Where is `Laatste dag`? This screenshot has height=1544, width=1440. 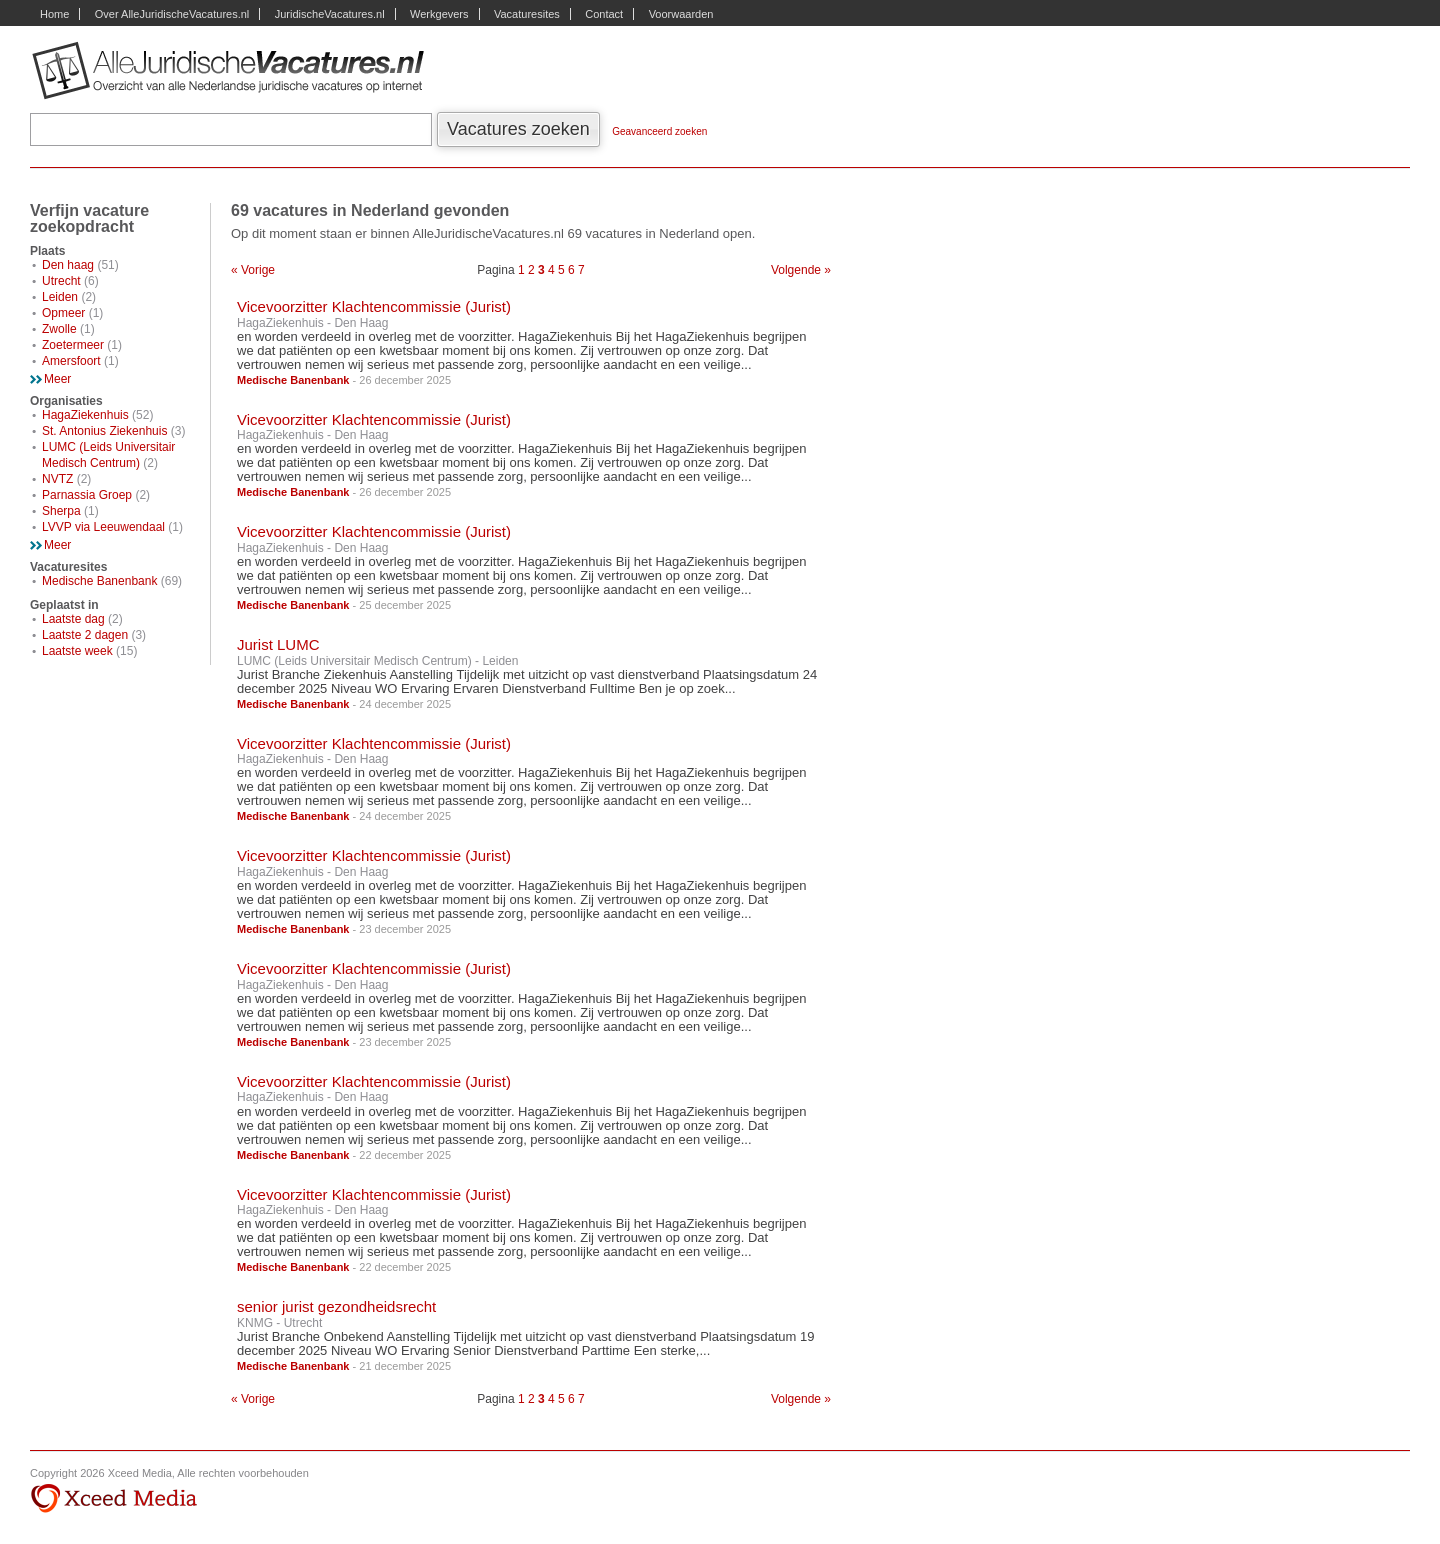 Laatste dag is located at coordinates (73, 619).